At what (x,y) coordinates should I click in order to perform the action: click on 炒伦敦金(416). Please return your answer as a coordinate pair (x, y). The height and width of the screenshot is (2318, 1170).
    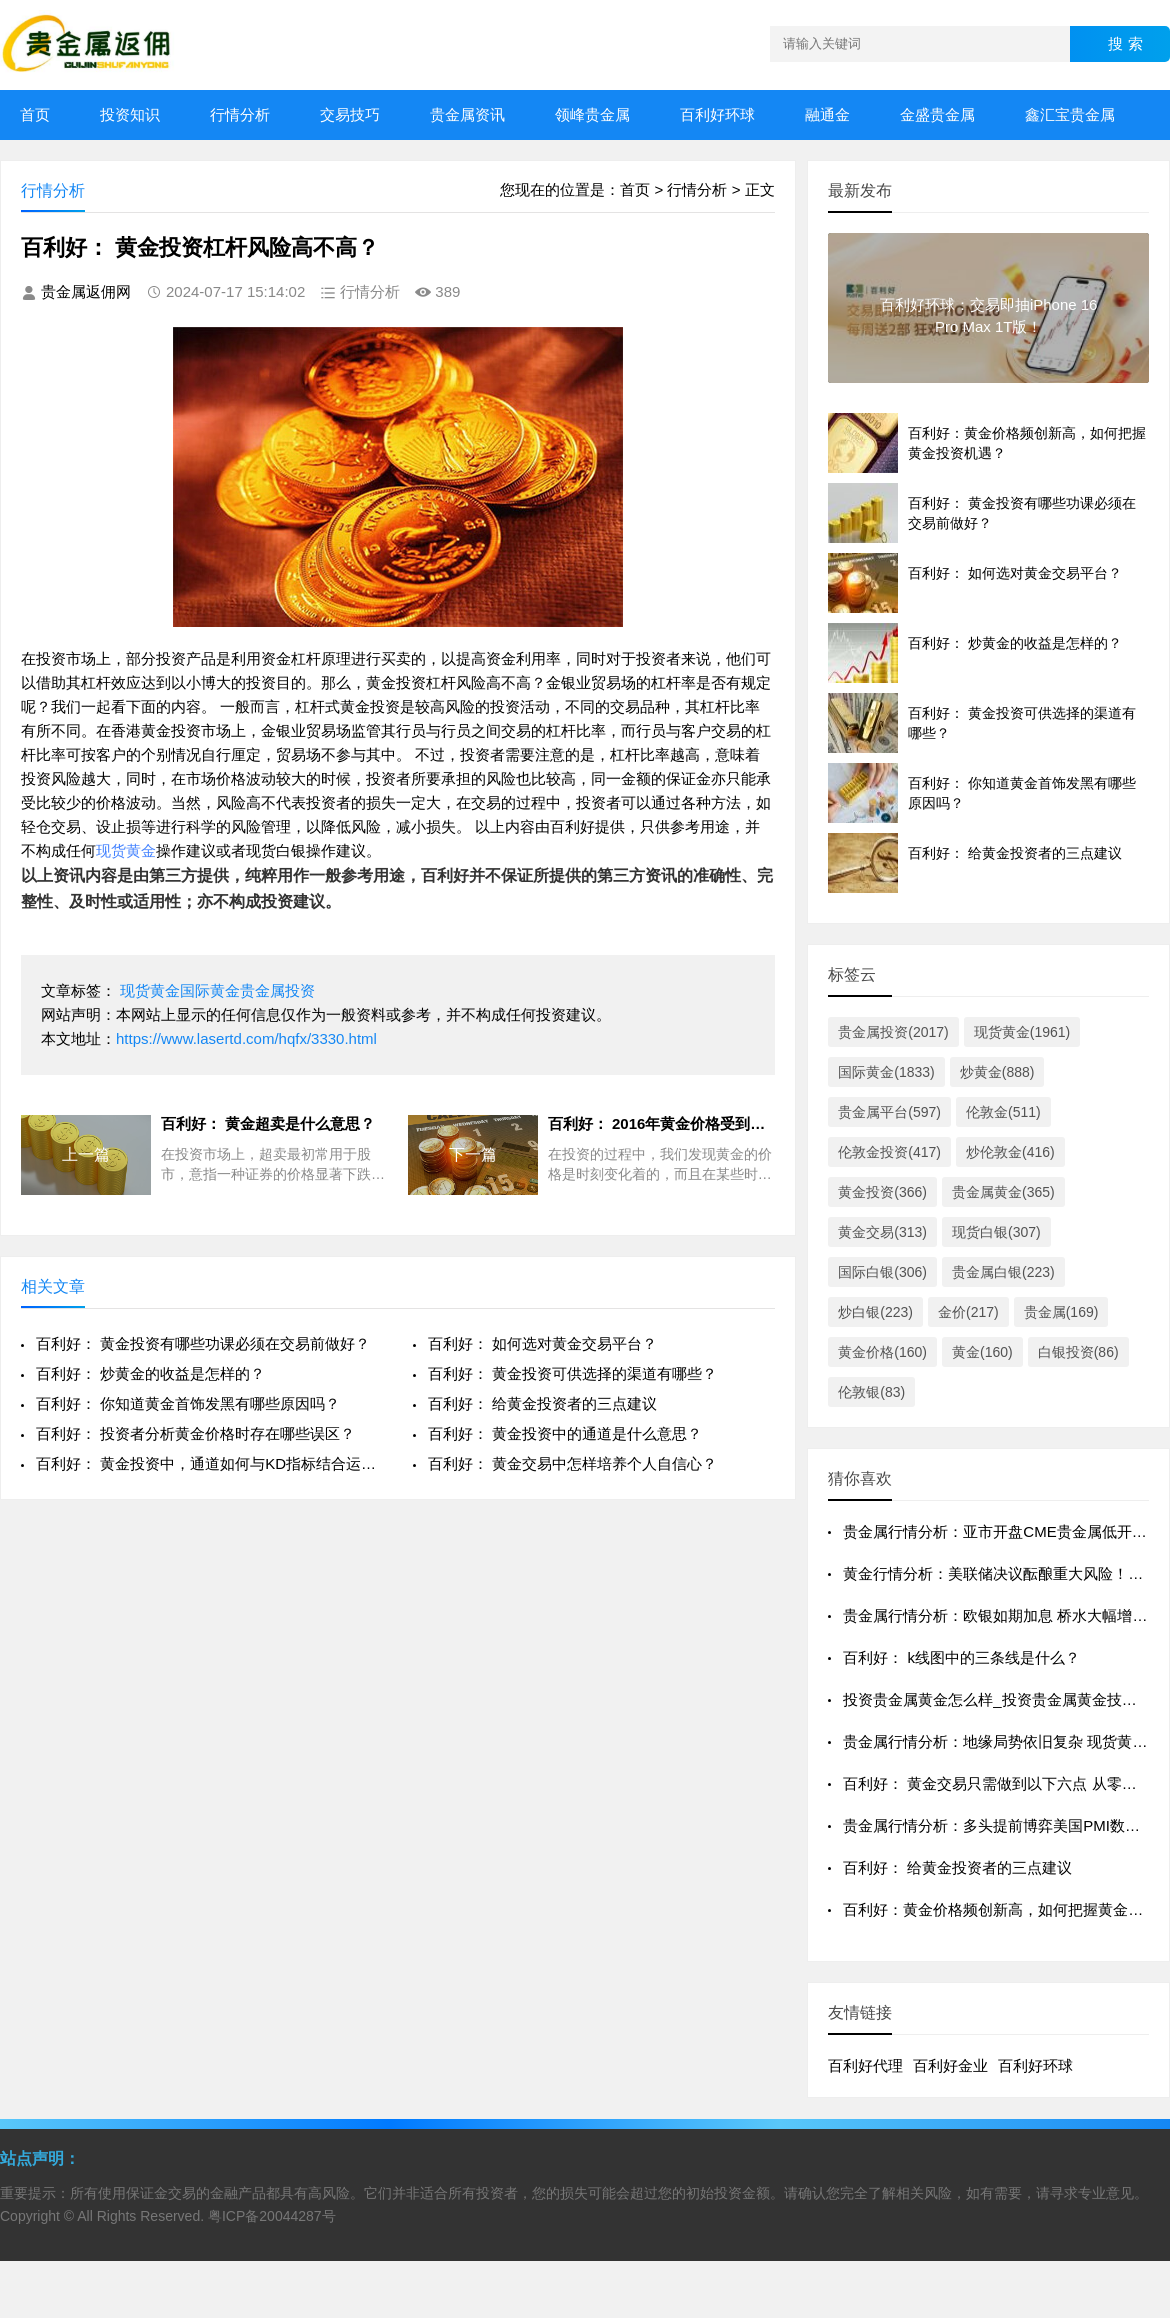
    Looking at the image, I should click on (1010, 1152).